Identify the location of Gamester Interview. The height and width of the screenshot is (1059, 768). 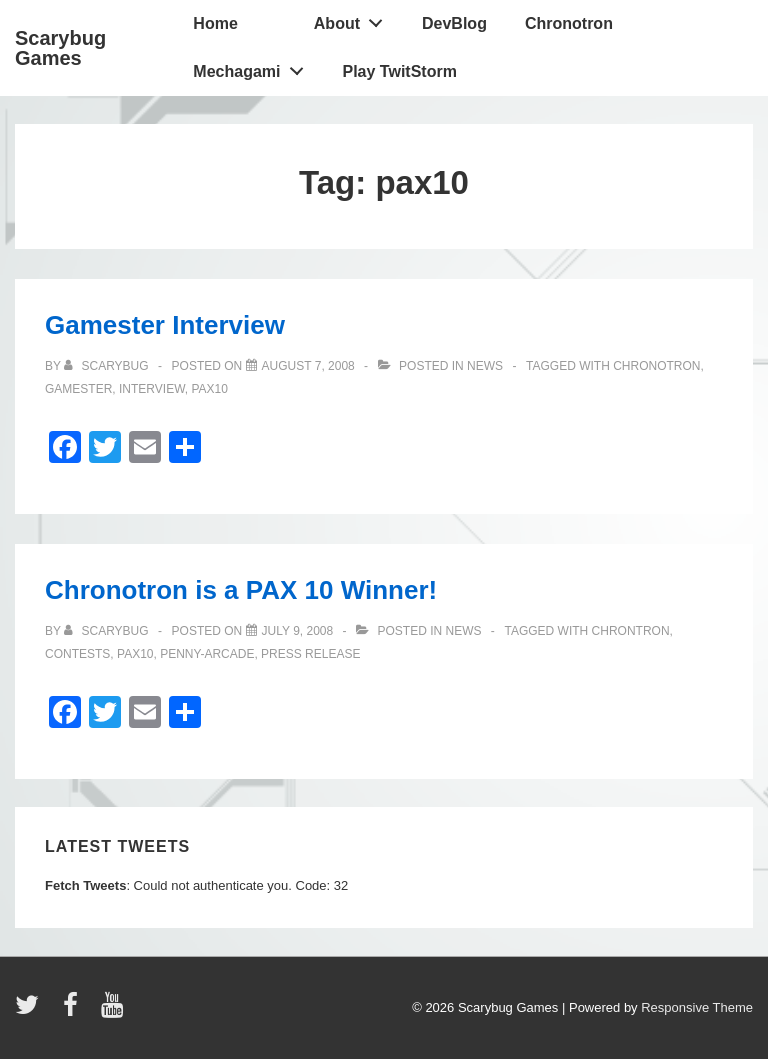
(165, 325).